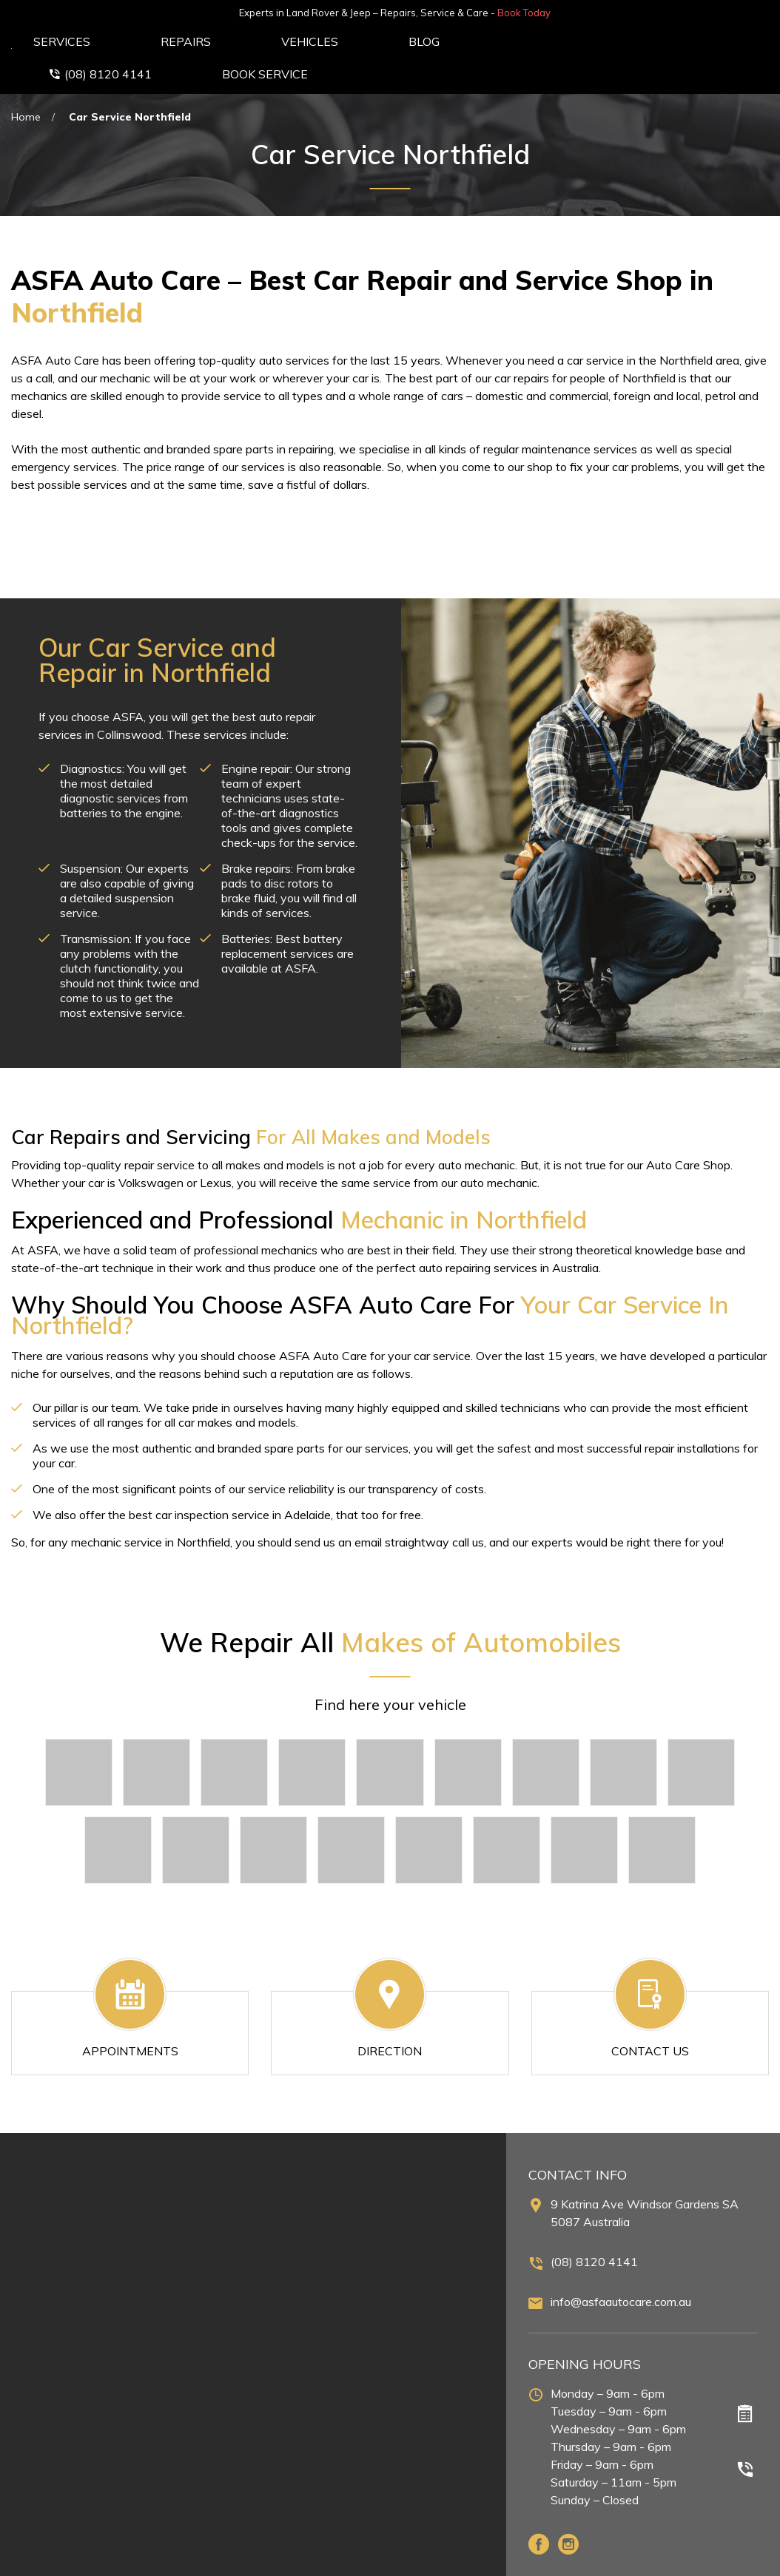 The width and height of the screenshot is (780, 2576). I want to click on Book Today, so click(738, 12).